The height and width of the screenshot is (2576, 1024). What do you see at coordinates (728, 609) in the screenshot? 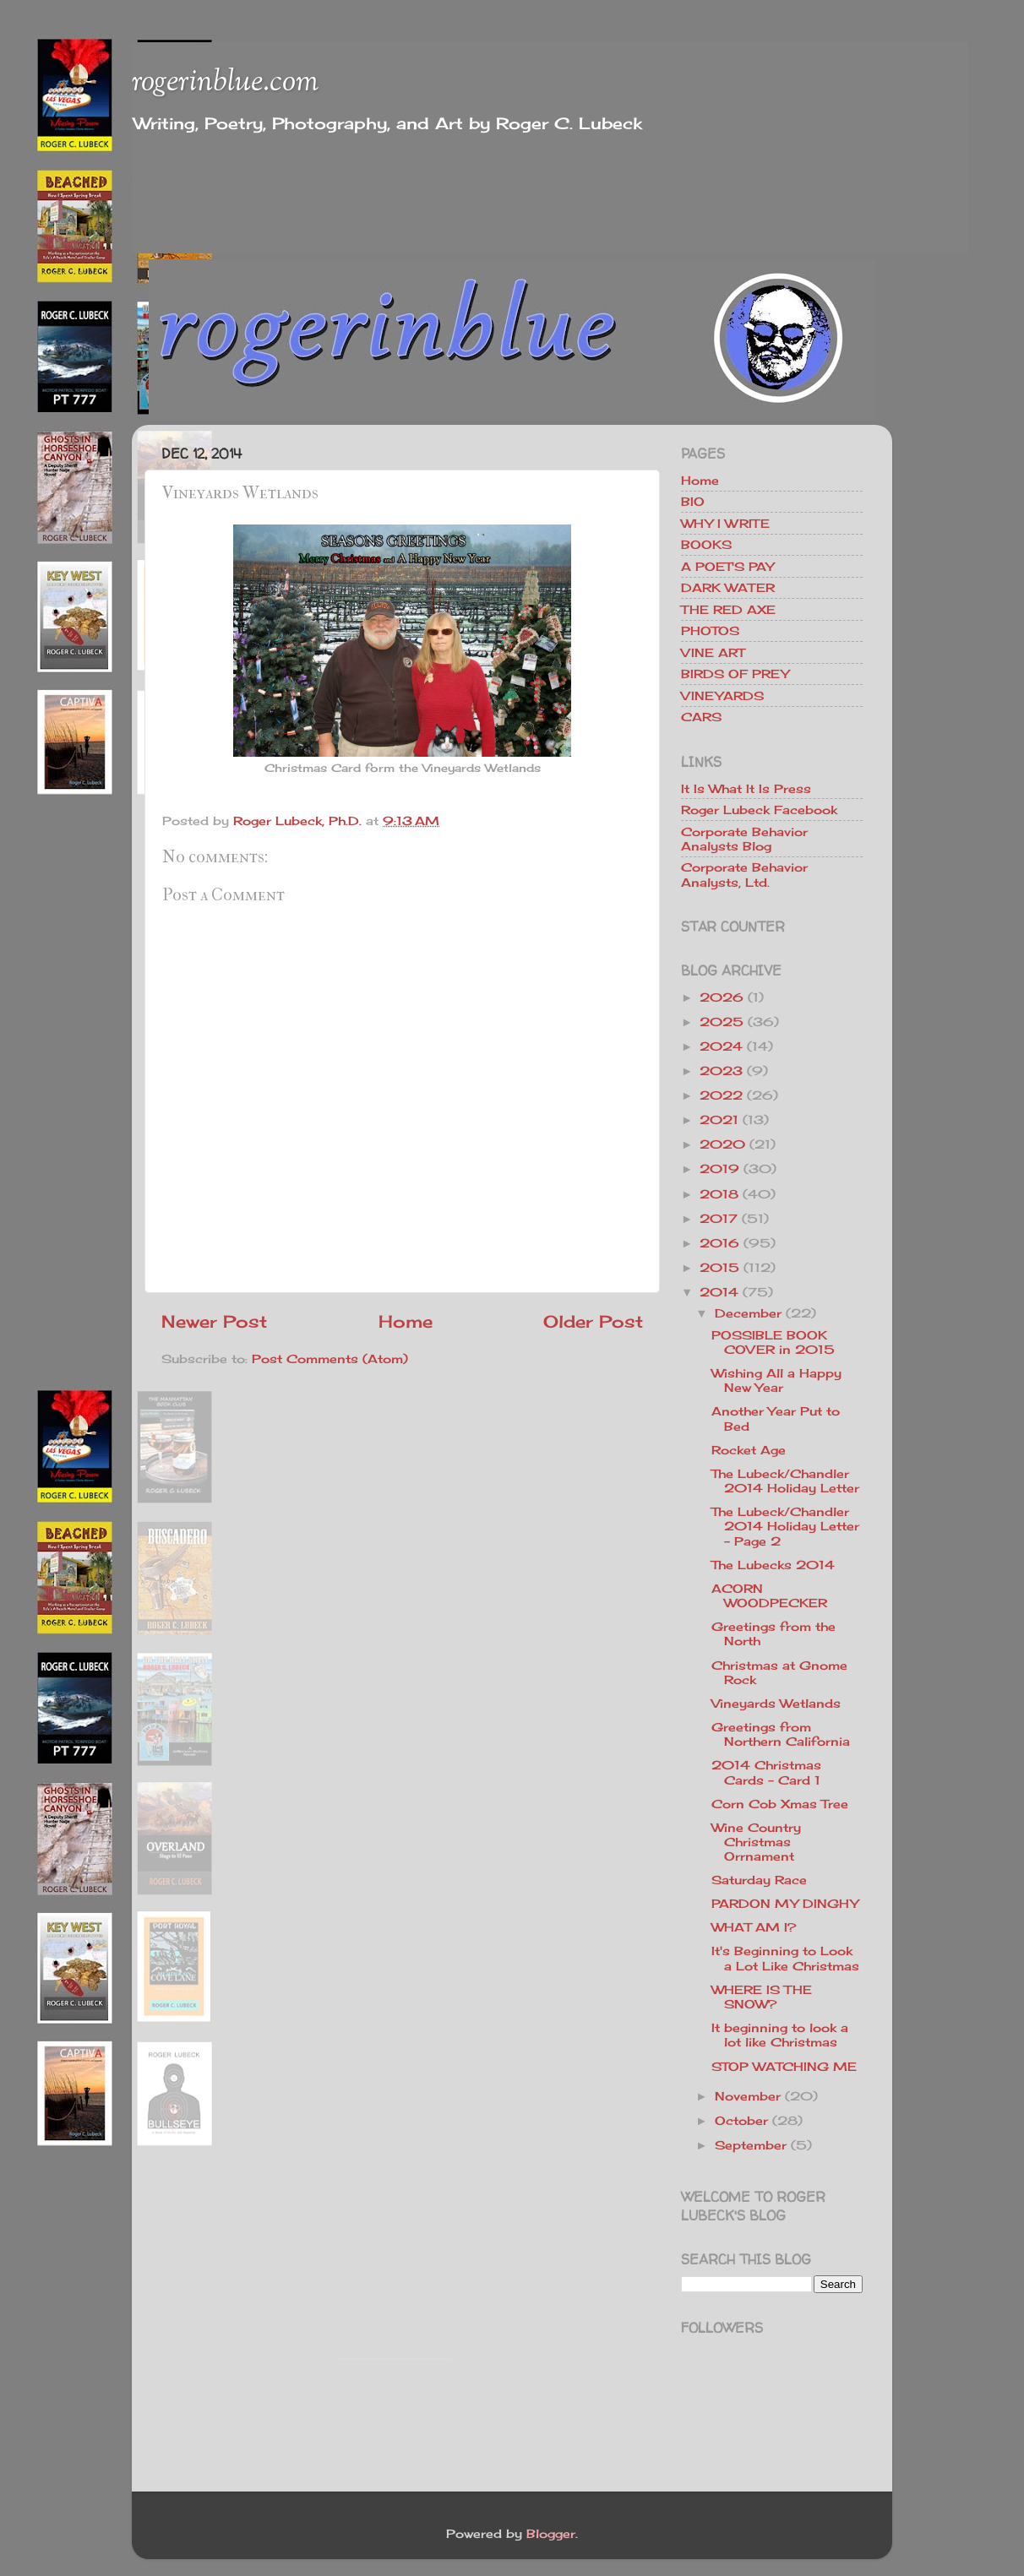
I see `THE RED AXE` at bounding box center [728, 609].